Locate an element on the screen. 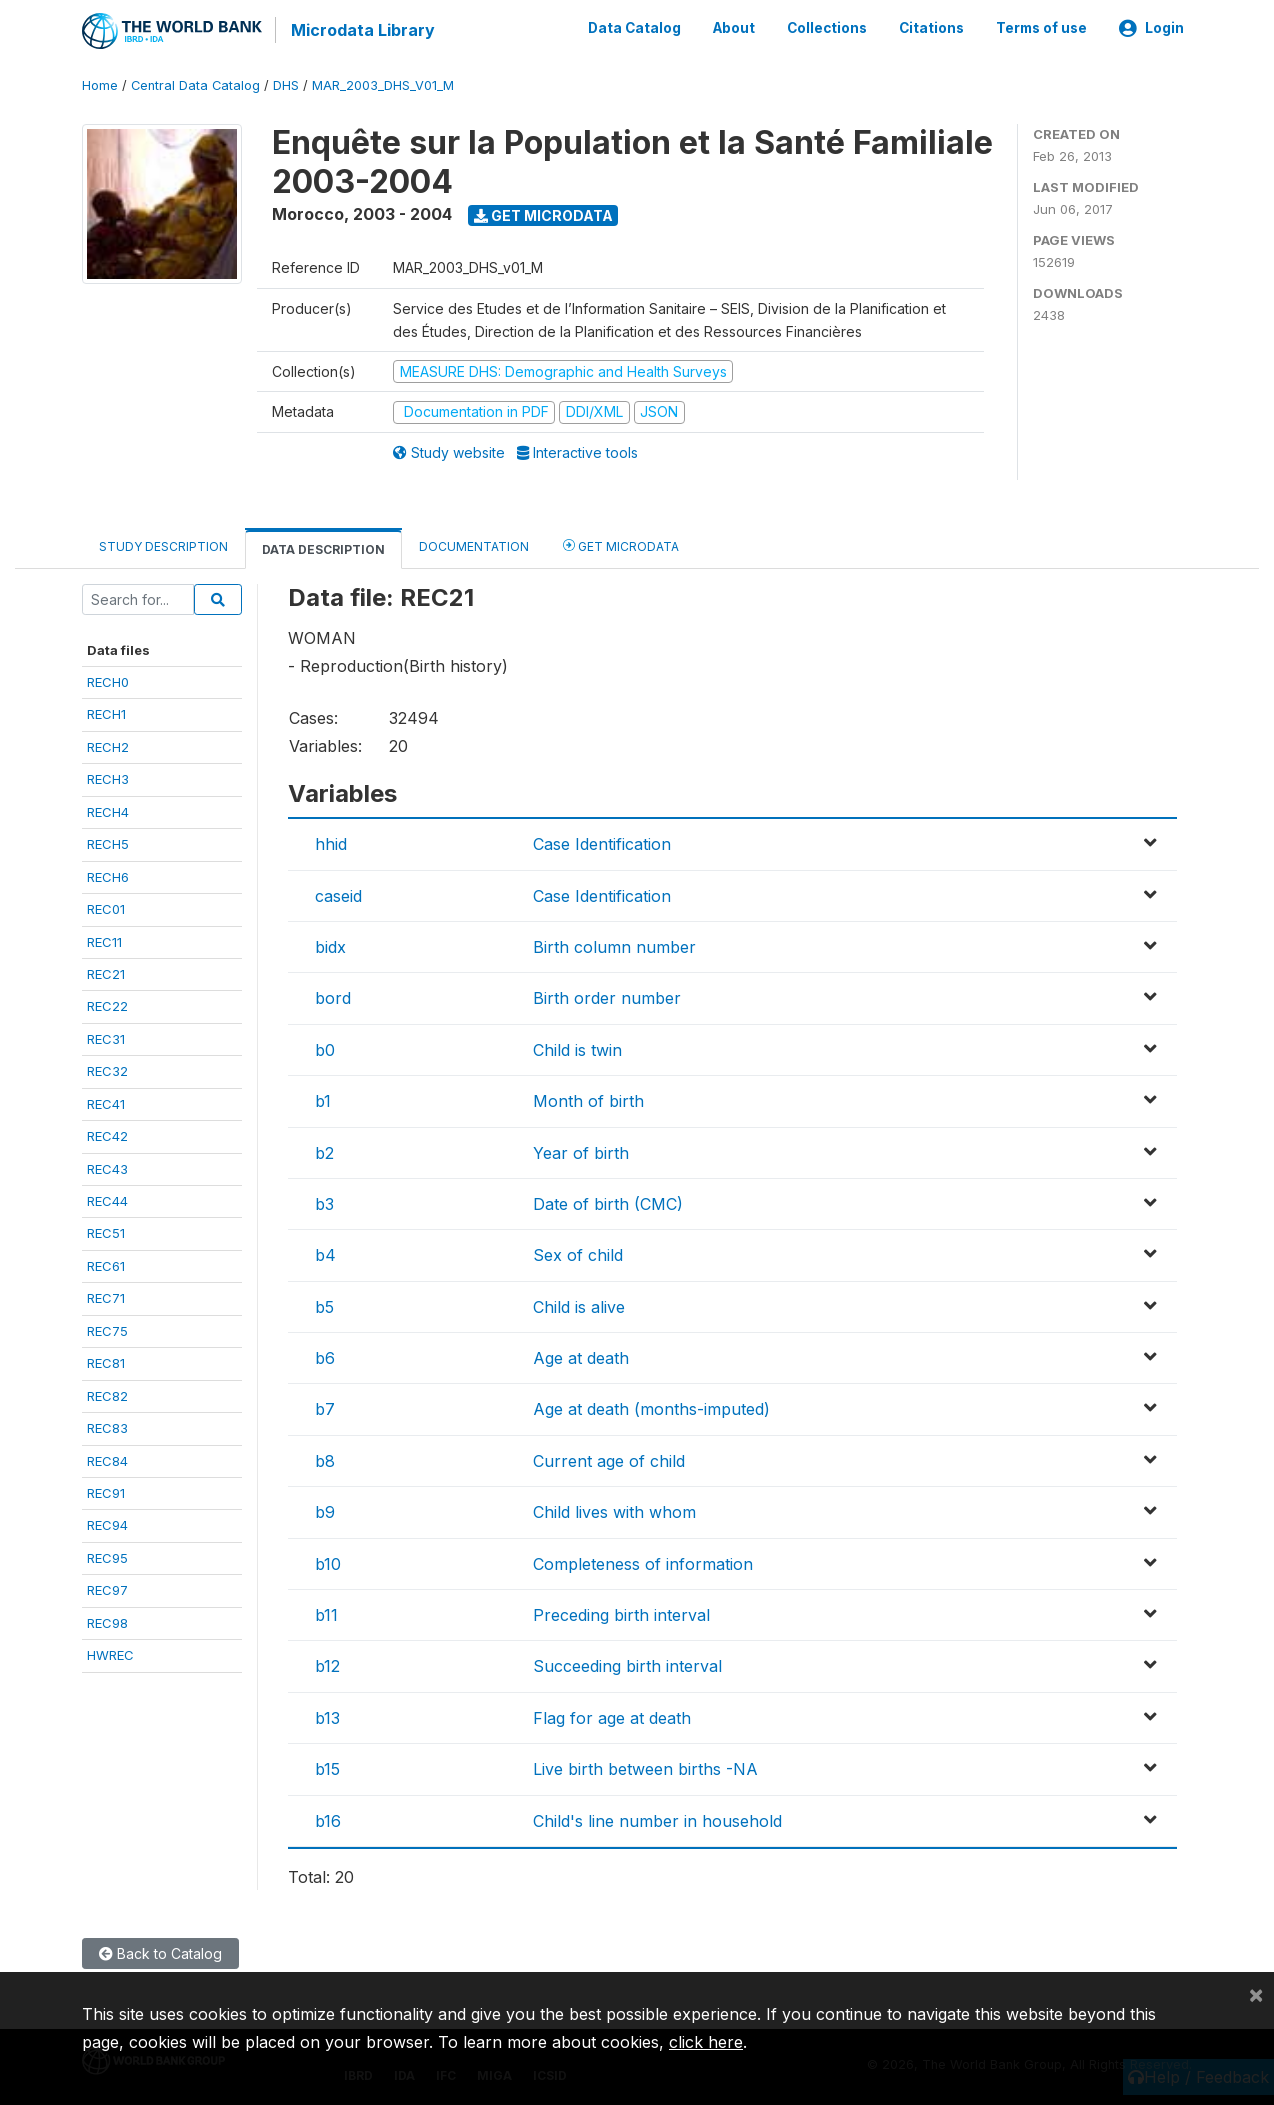 The width and height of the screenshot is (1274, 2105). MAR_2003_DHS_V01_M is located at coordinates (383, 84).